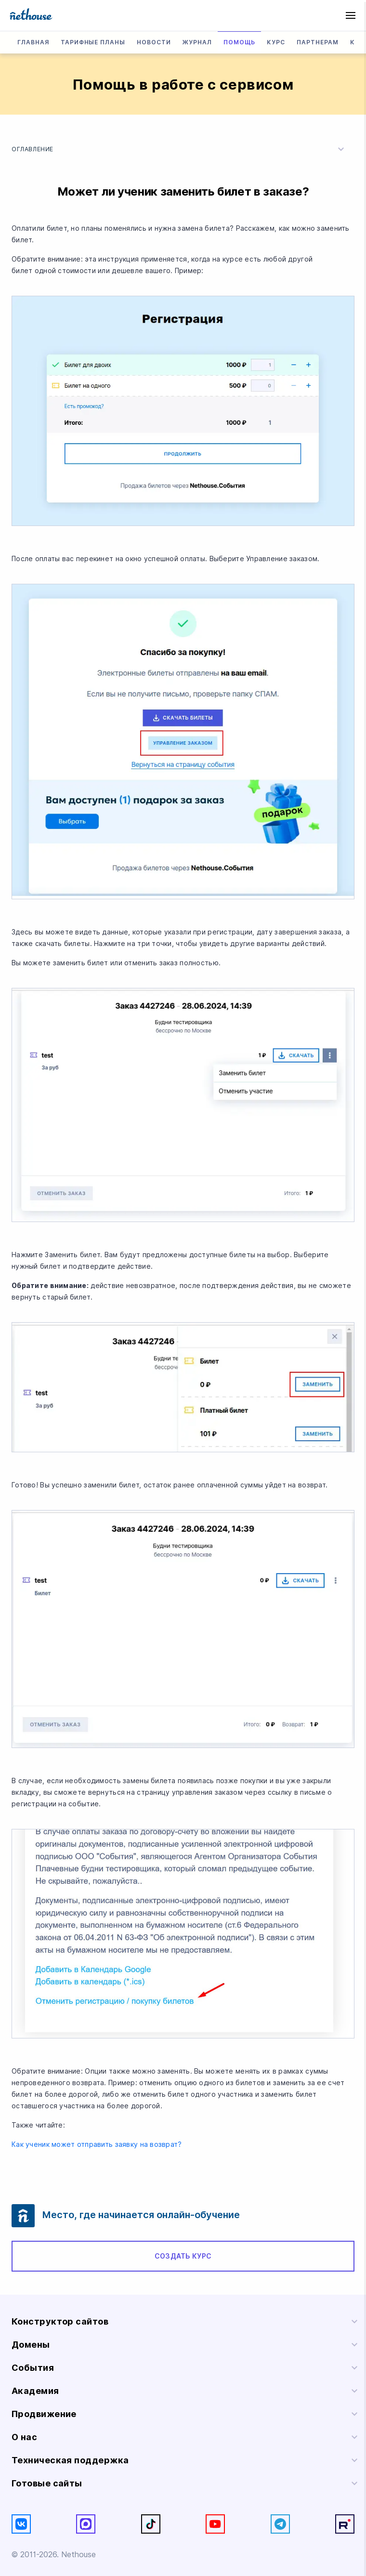  I want to click on Оглавление, so click(179, 149).